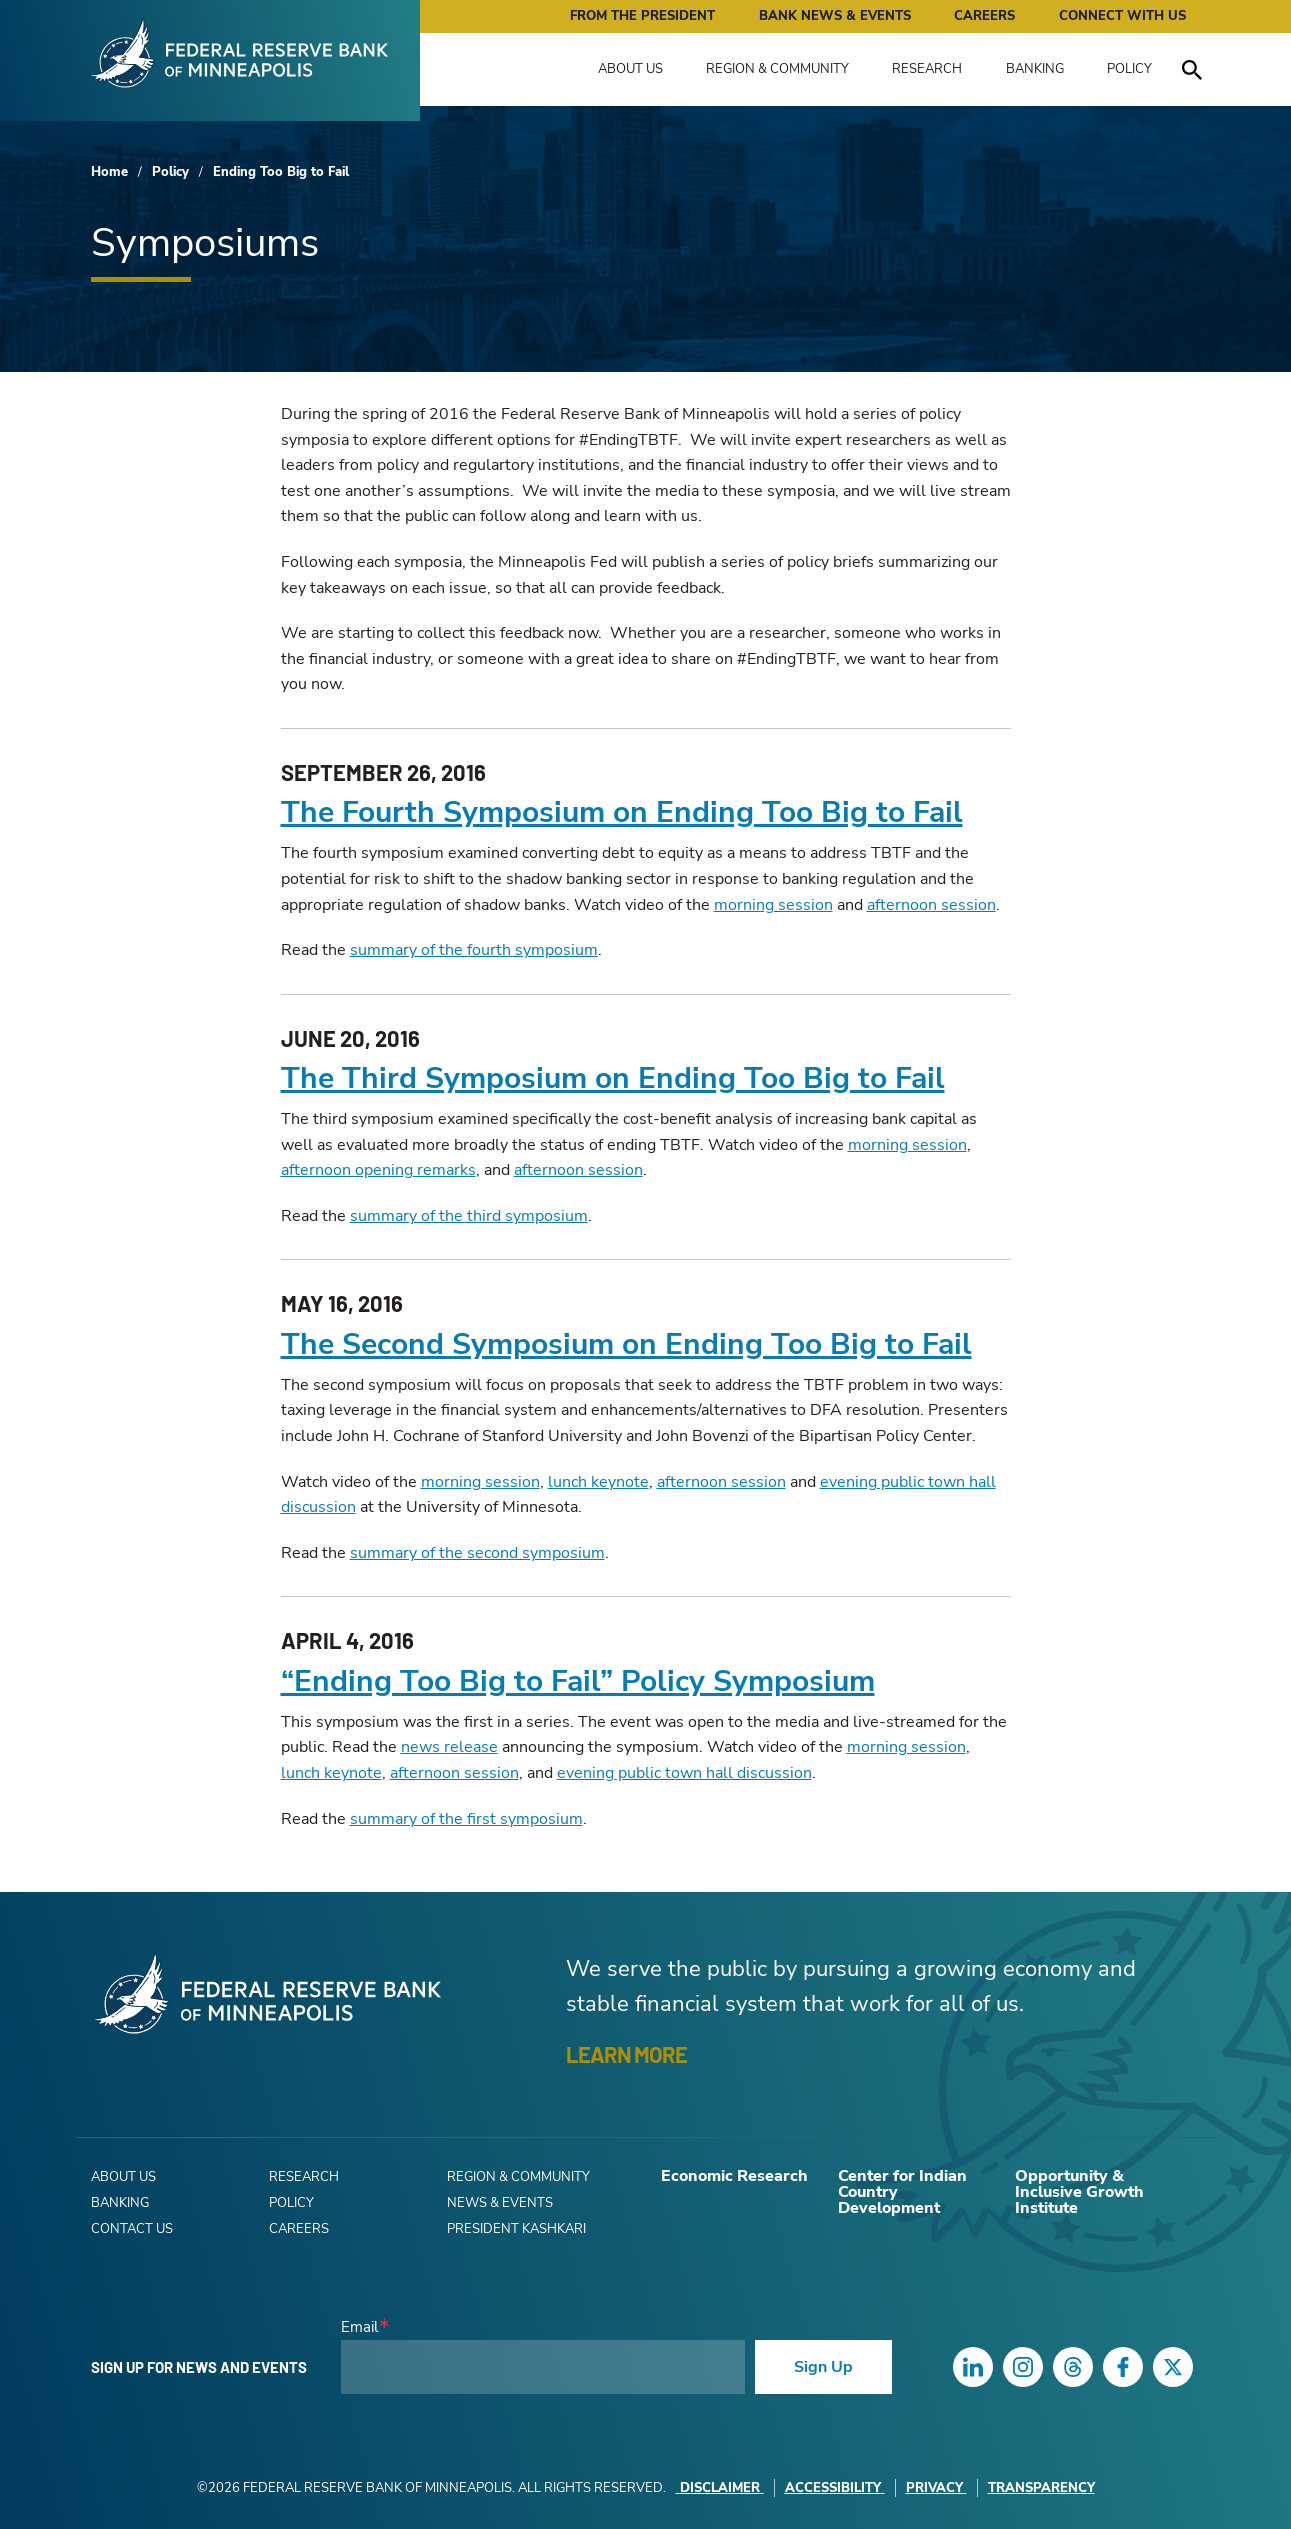  I want to click on About Us, so click(630, 69).